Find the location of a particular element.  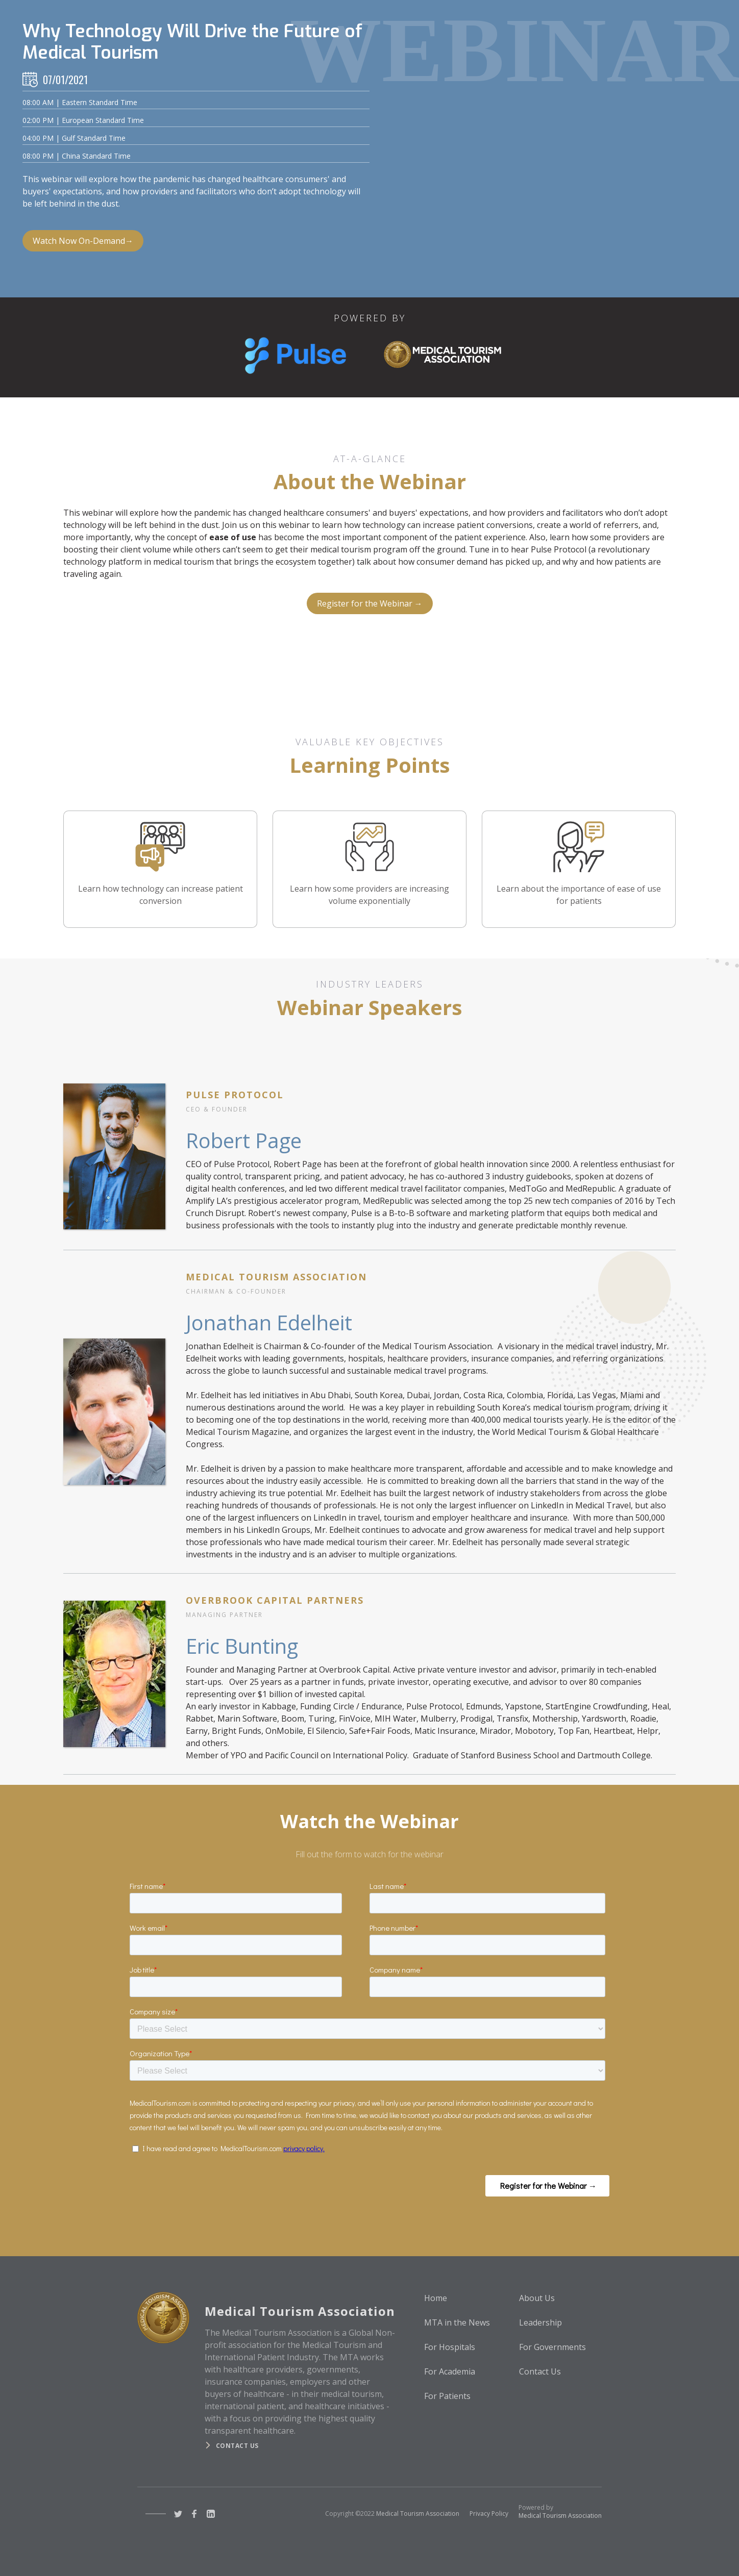

Watch Now On-Demand→ is located at coordinates (83, 240).